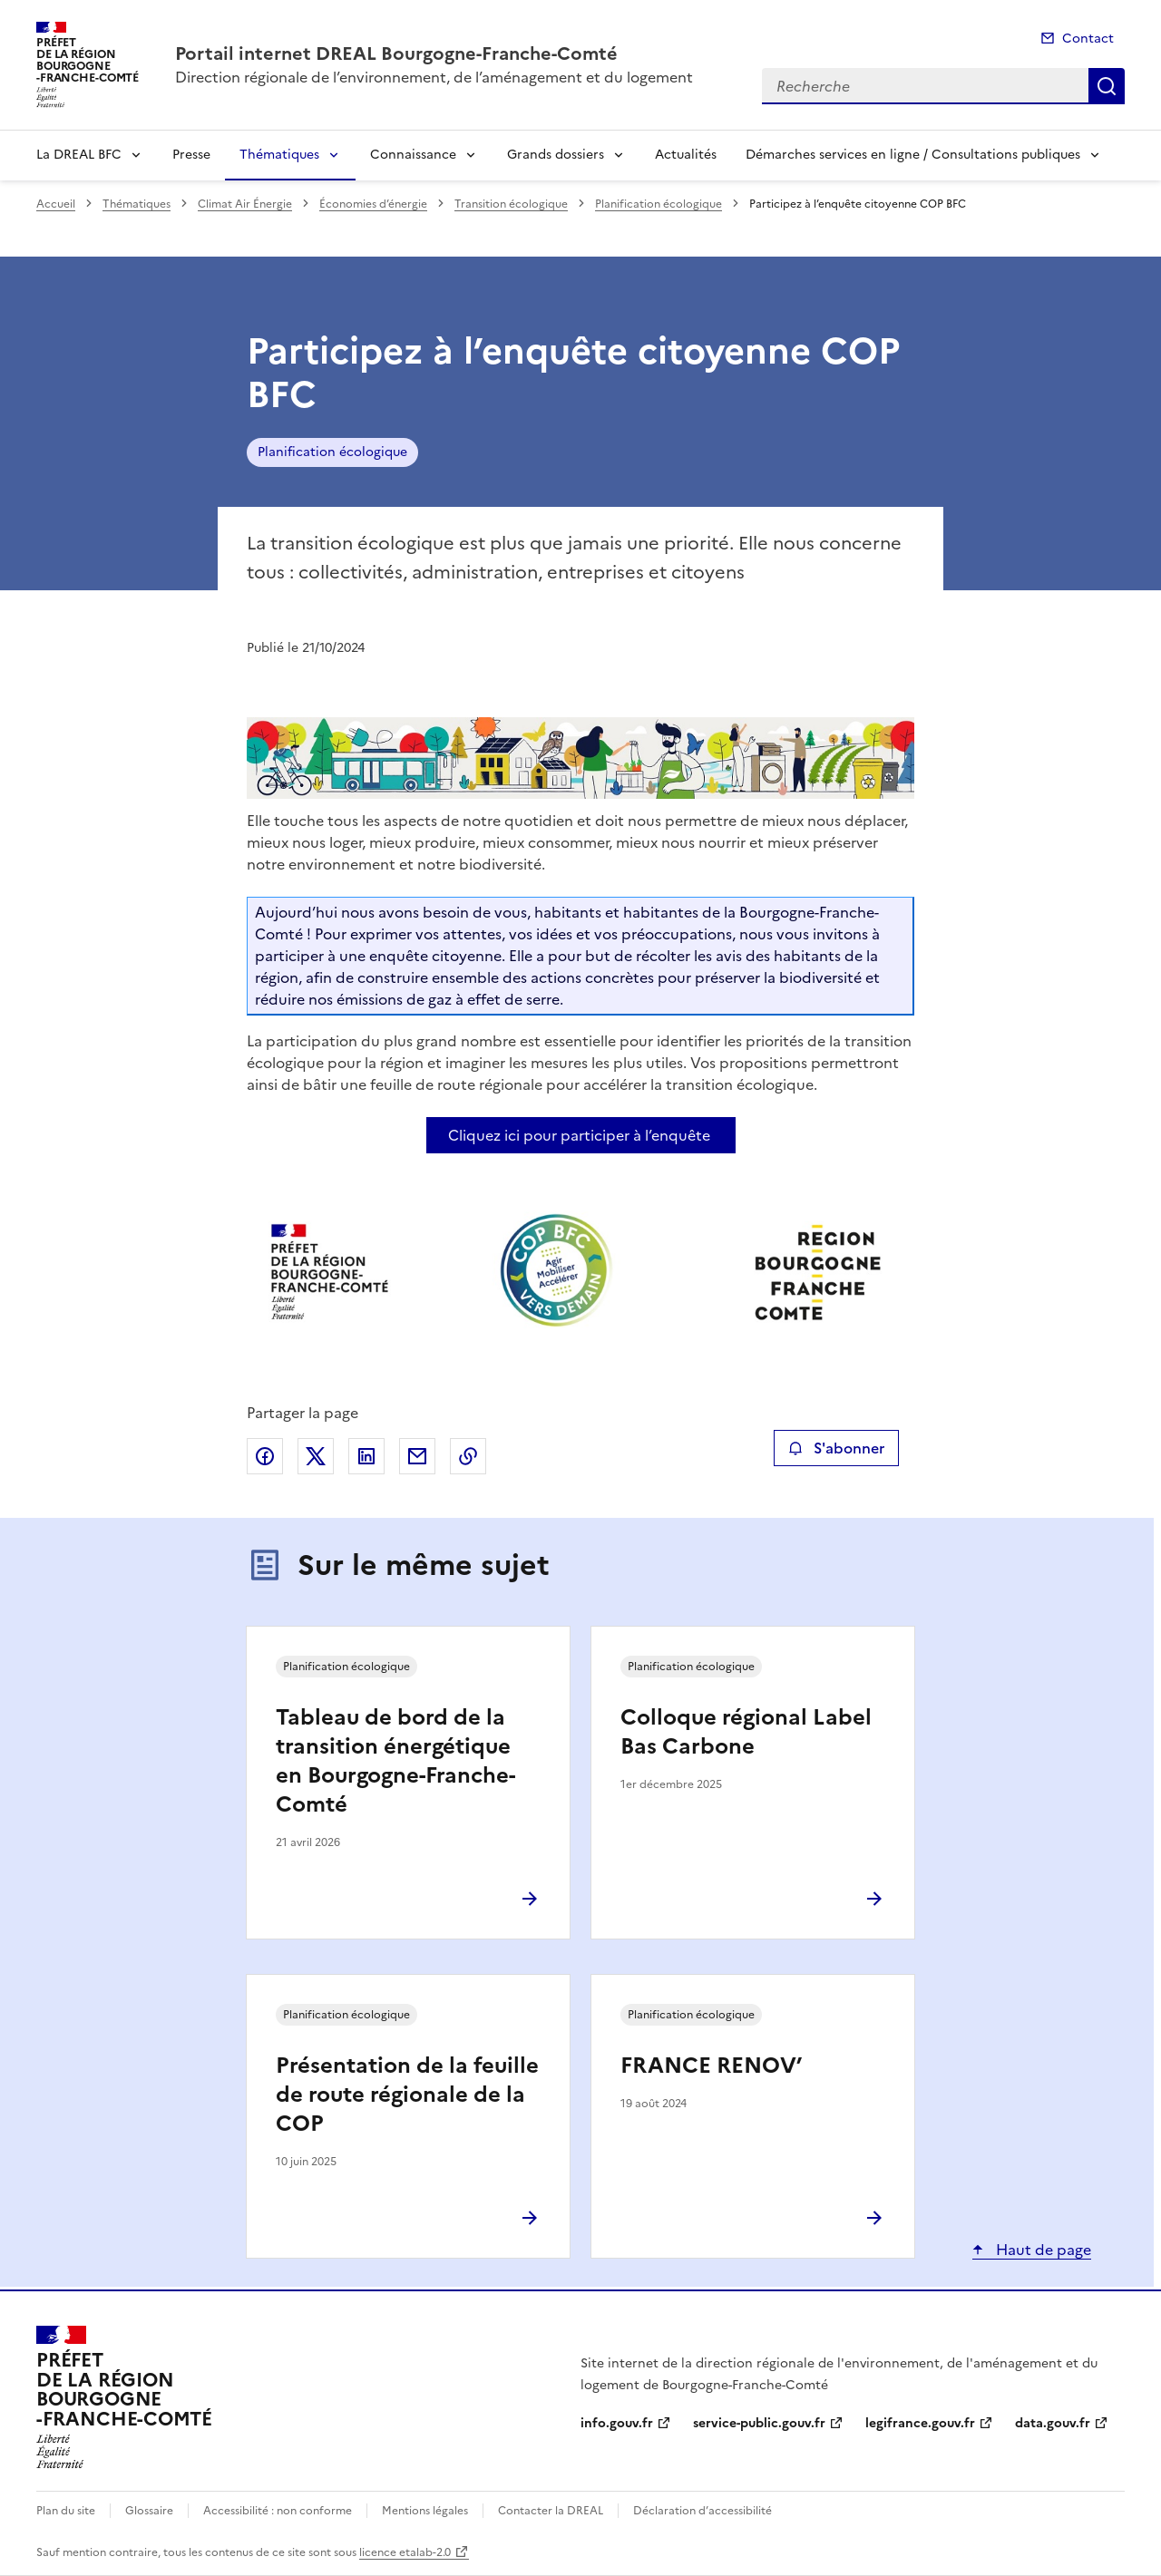 This screenshot has height=2576, width=1161. Describe the element at coordinates (511, 204) in the screenshot. I see `Transition écologique` at that location.